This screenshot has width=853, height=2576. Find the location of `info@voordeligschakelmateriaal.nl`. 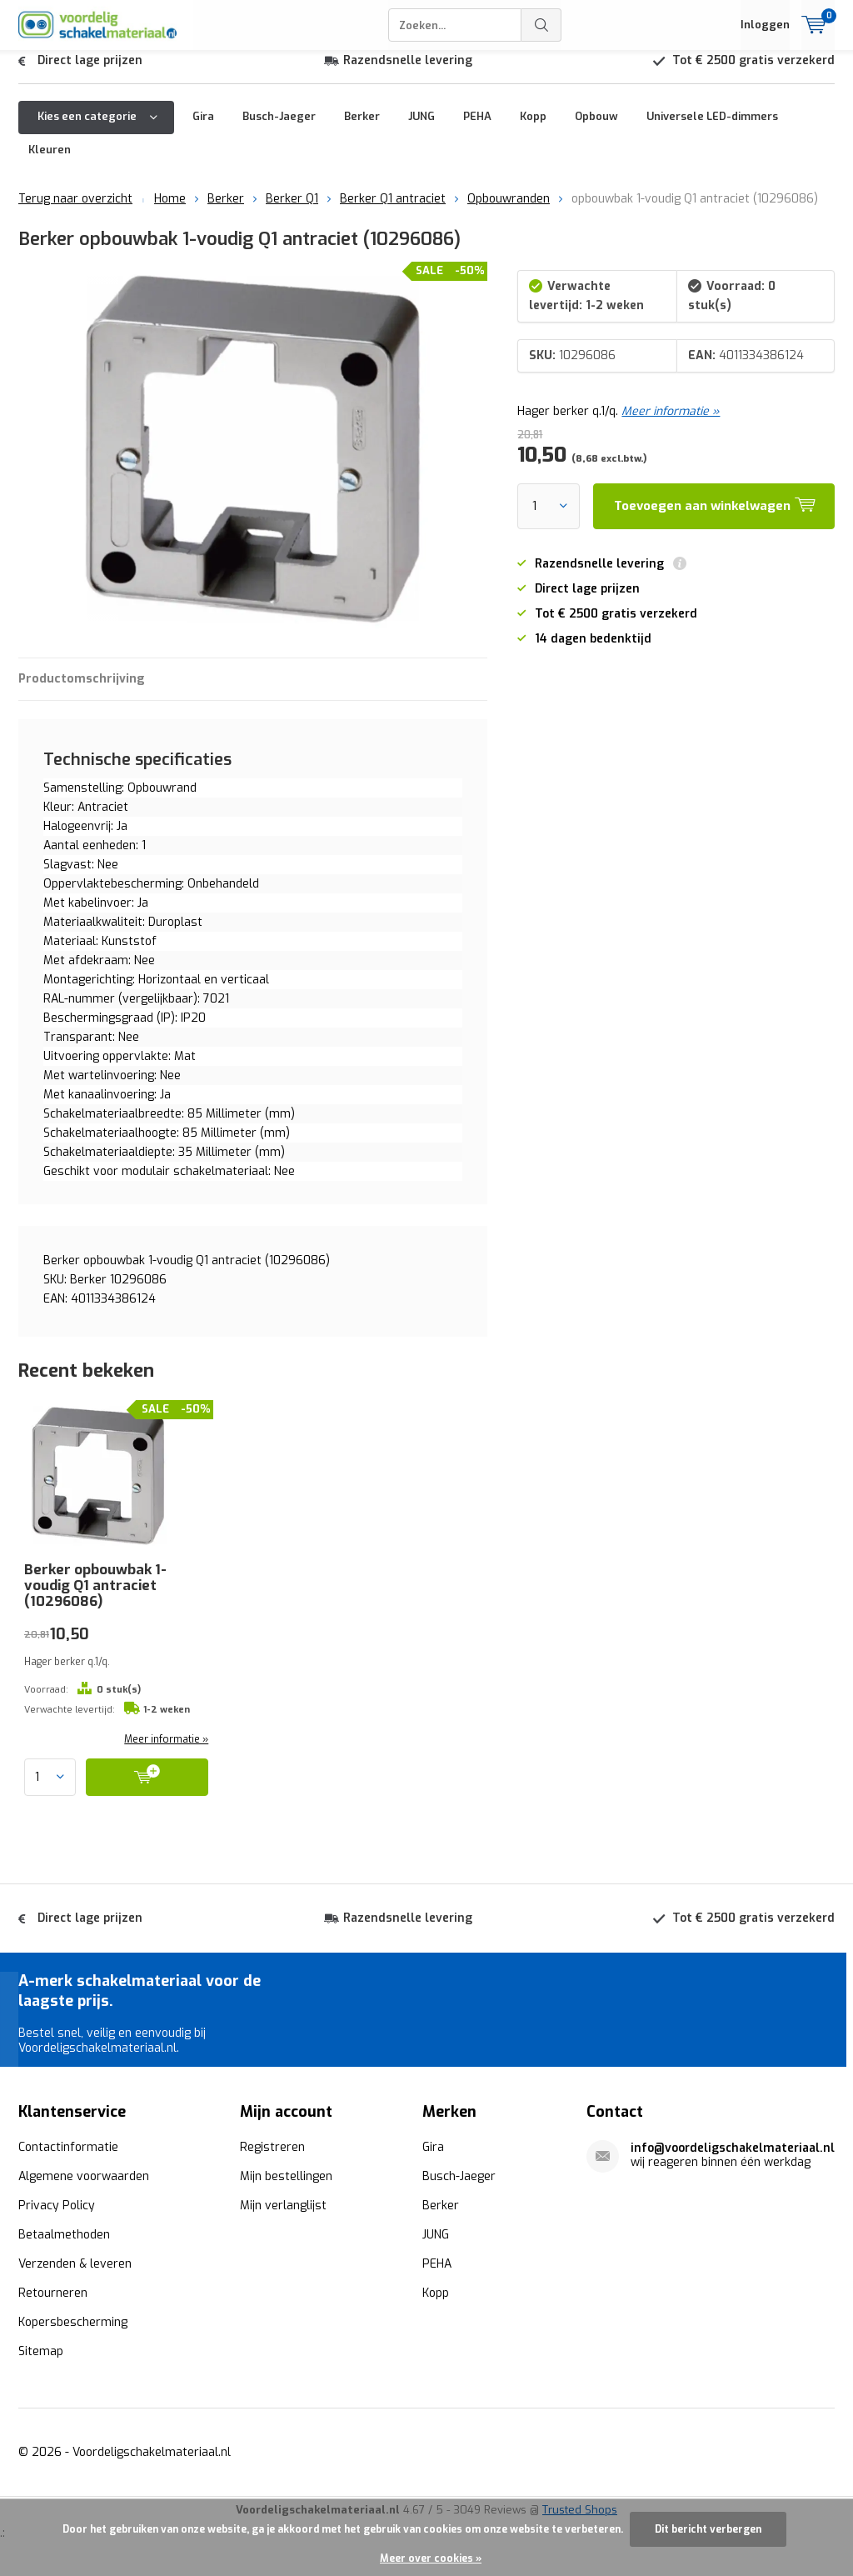

info@voordeligschakelmateriaal.nl is located at coordinates (733, 2160).